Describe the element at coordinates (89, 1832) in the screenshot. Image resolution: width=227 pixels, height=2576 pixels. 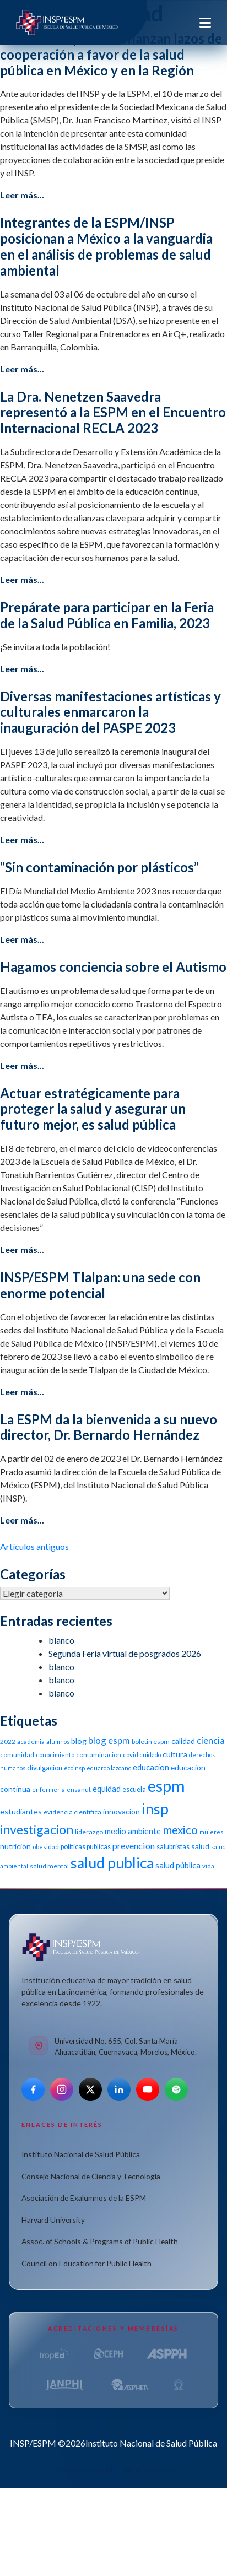
I see `liderazgo [liderazgo (11 elementos)]` at that location.